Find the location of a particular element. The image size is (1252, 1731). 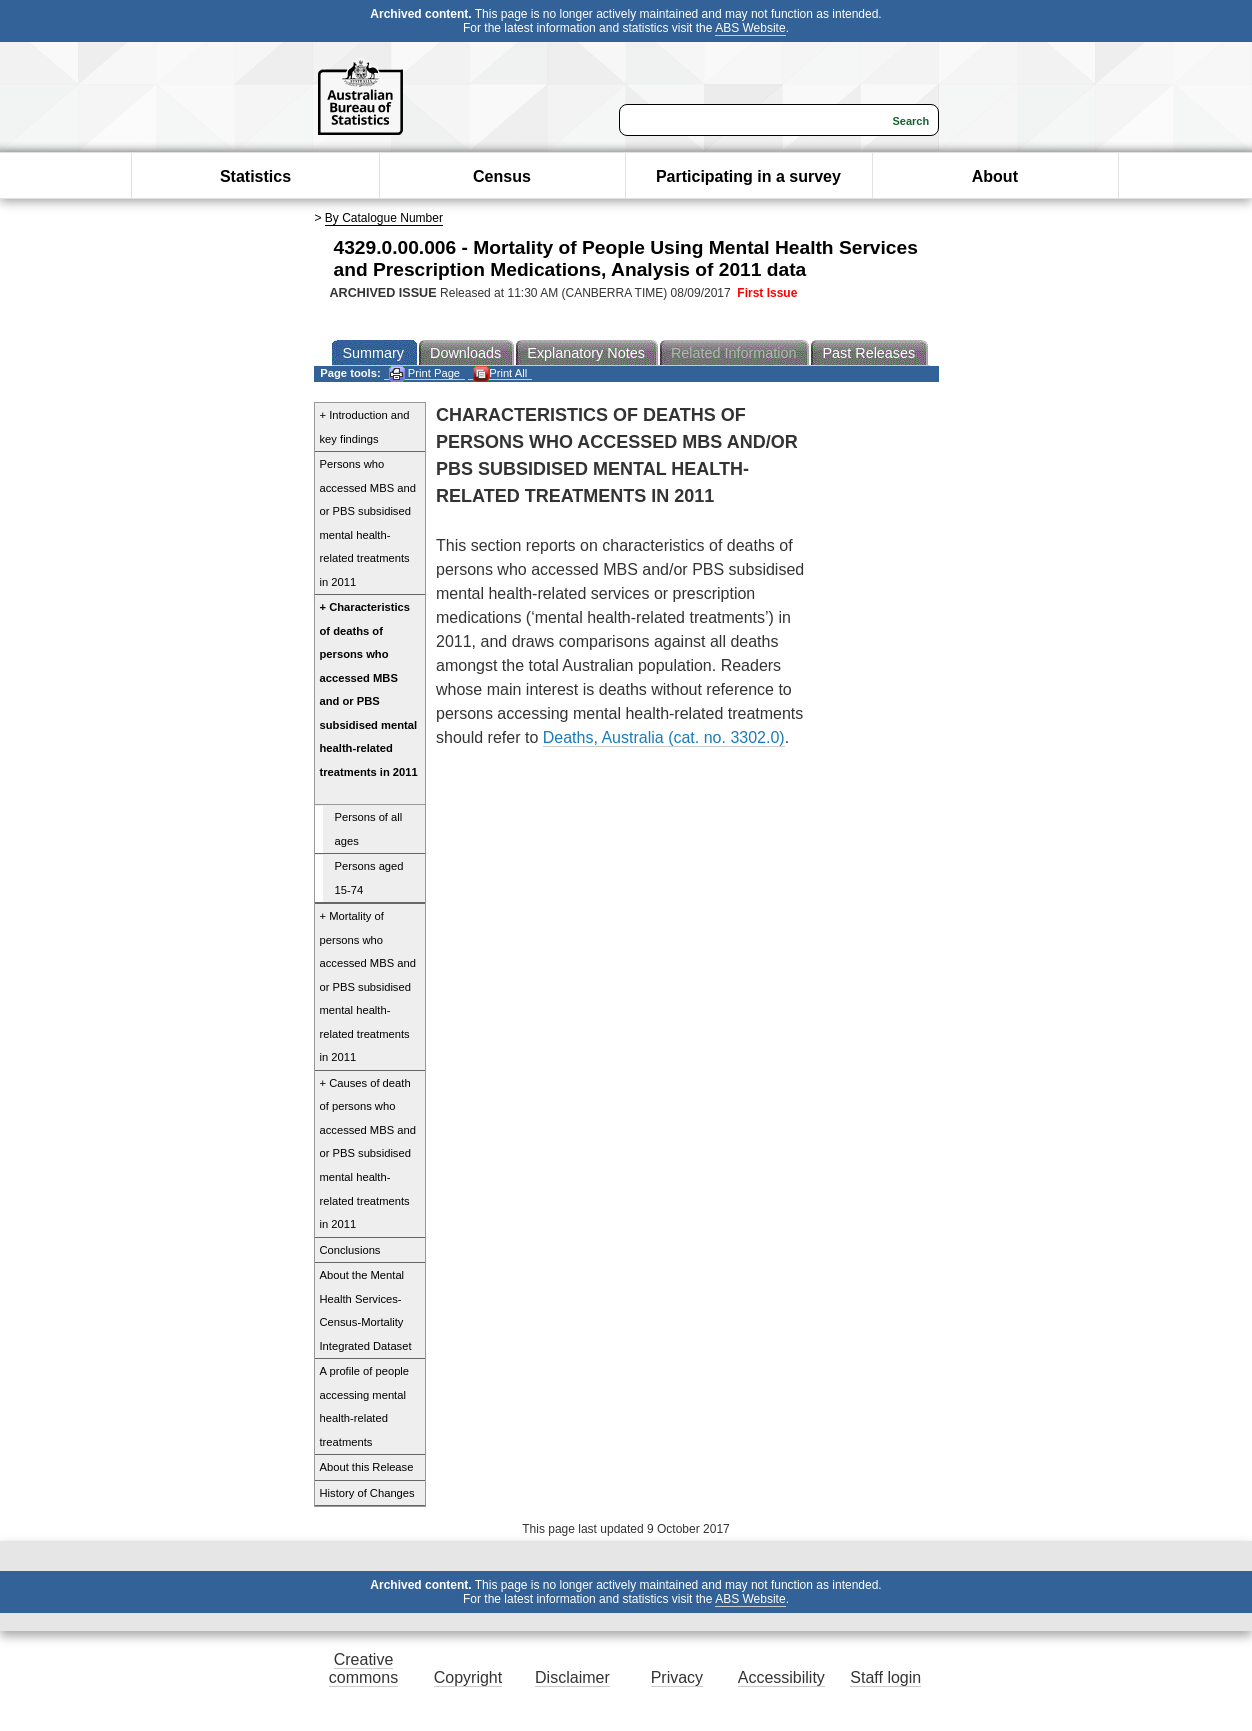

ABS Website is located at coordinates (750, 28).